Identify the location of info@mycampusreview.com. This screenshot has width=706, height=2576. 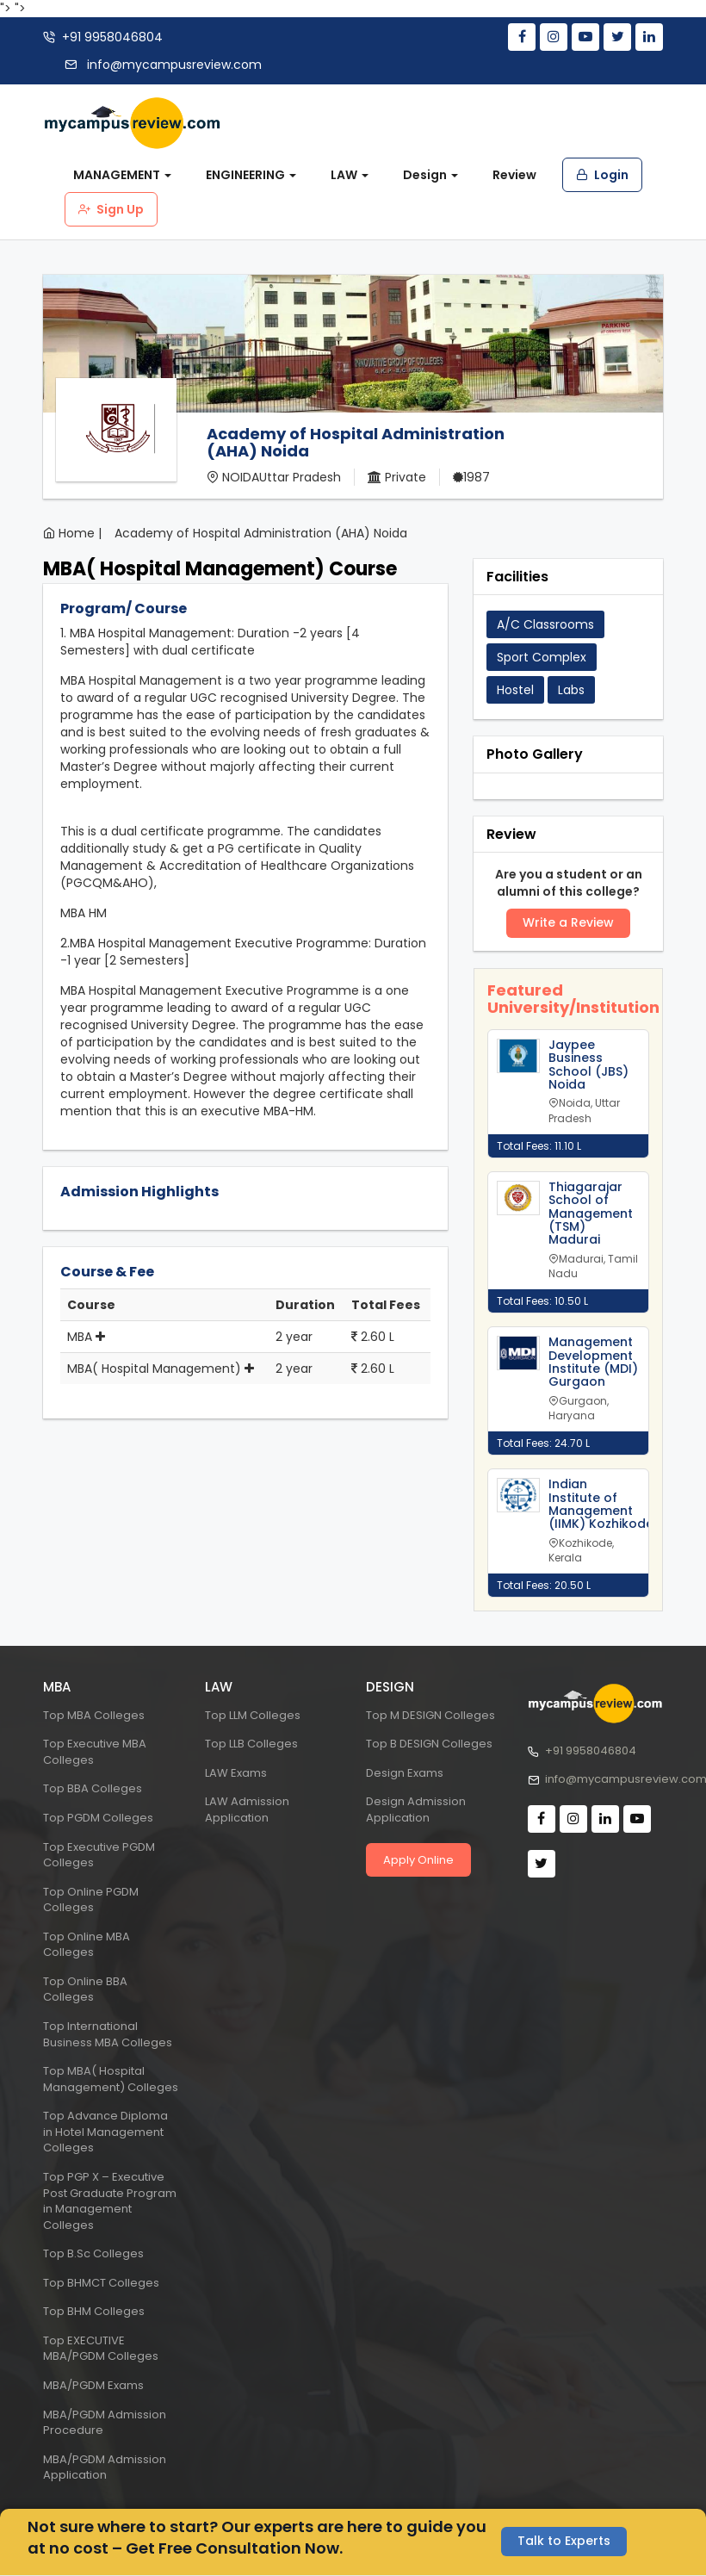
(173, 64).